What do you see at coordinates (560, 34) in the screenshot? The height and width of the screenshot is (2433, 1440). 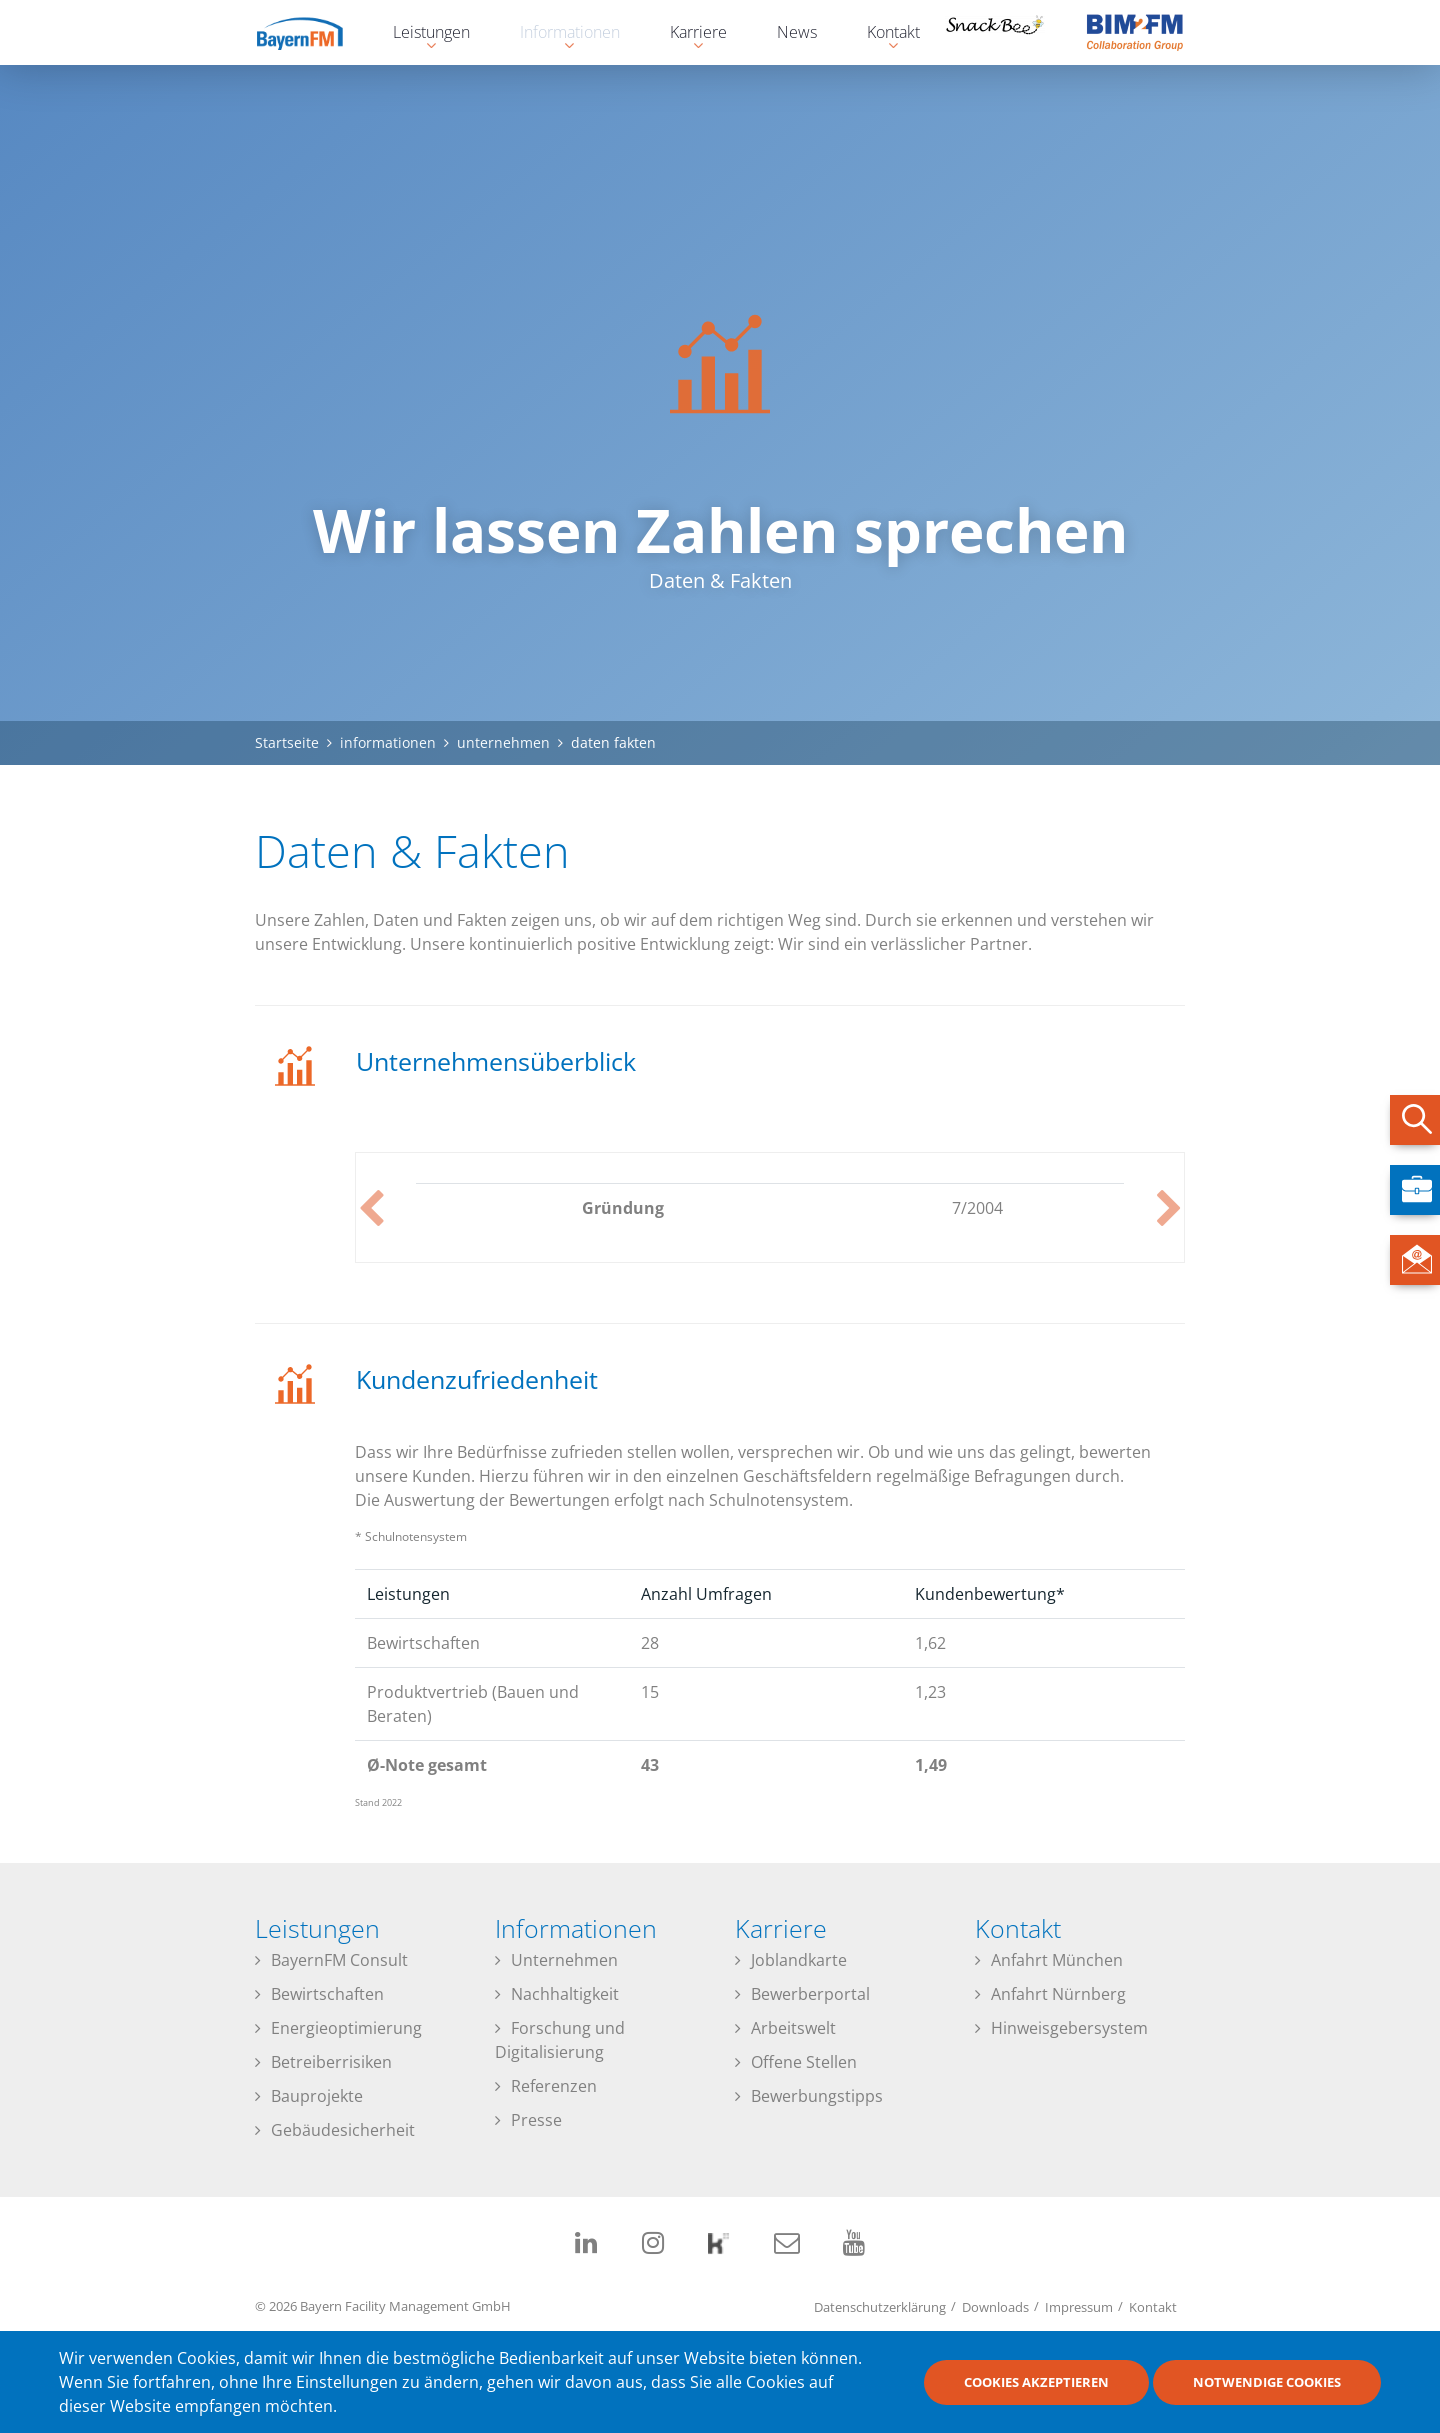 I see `Informationen [menuitem]` at bounding box center [560, 34].